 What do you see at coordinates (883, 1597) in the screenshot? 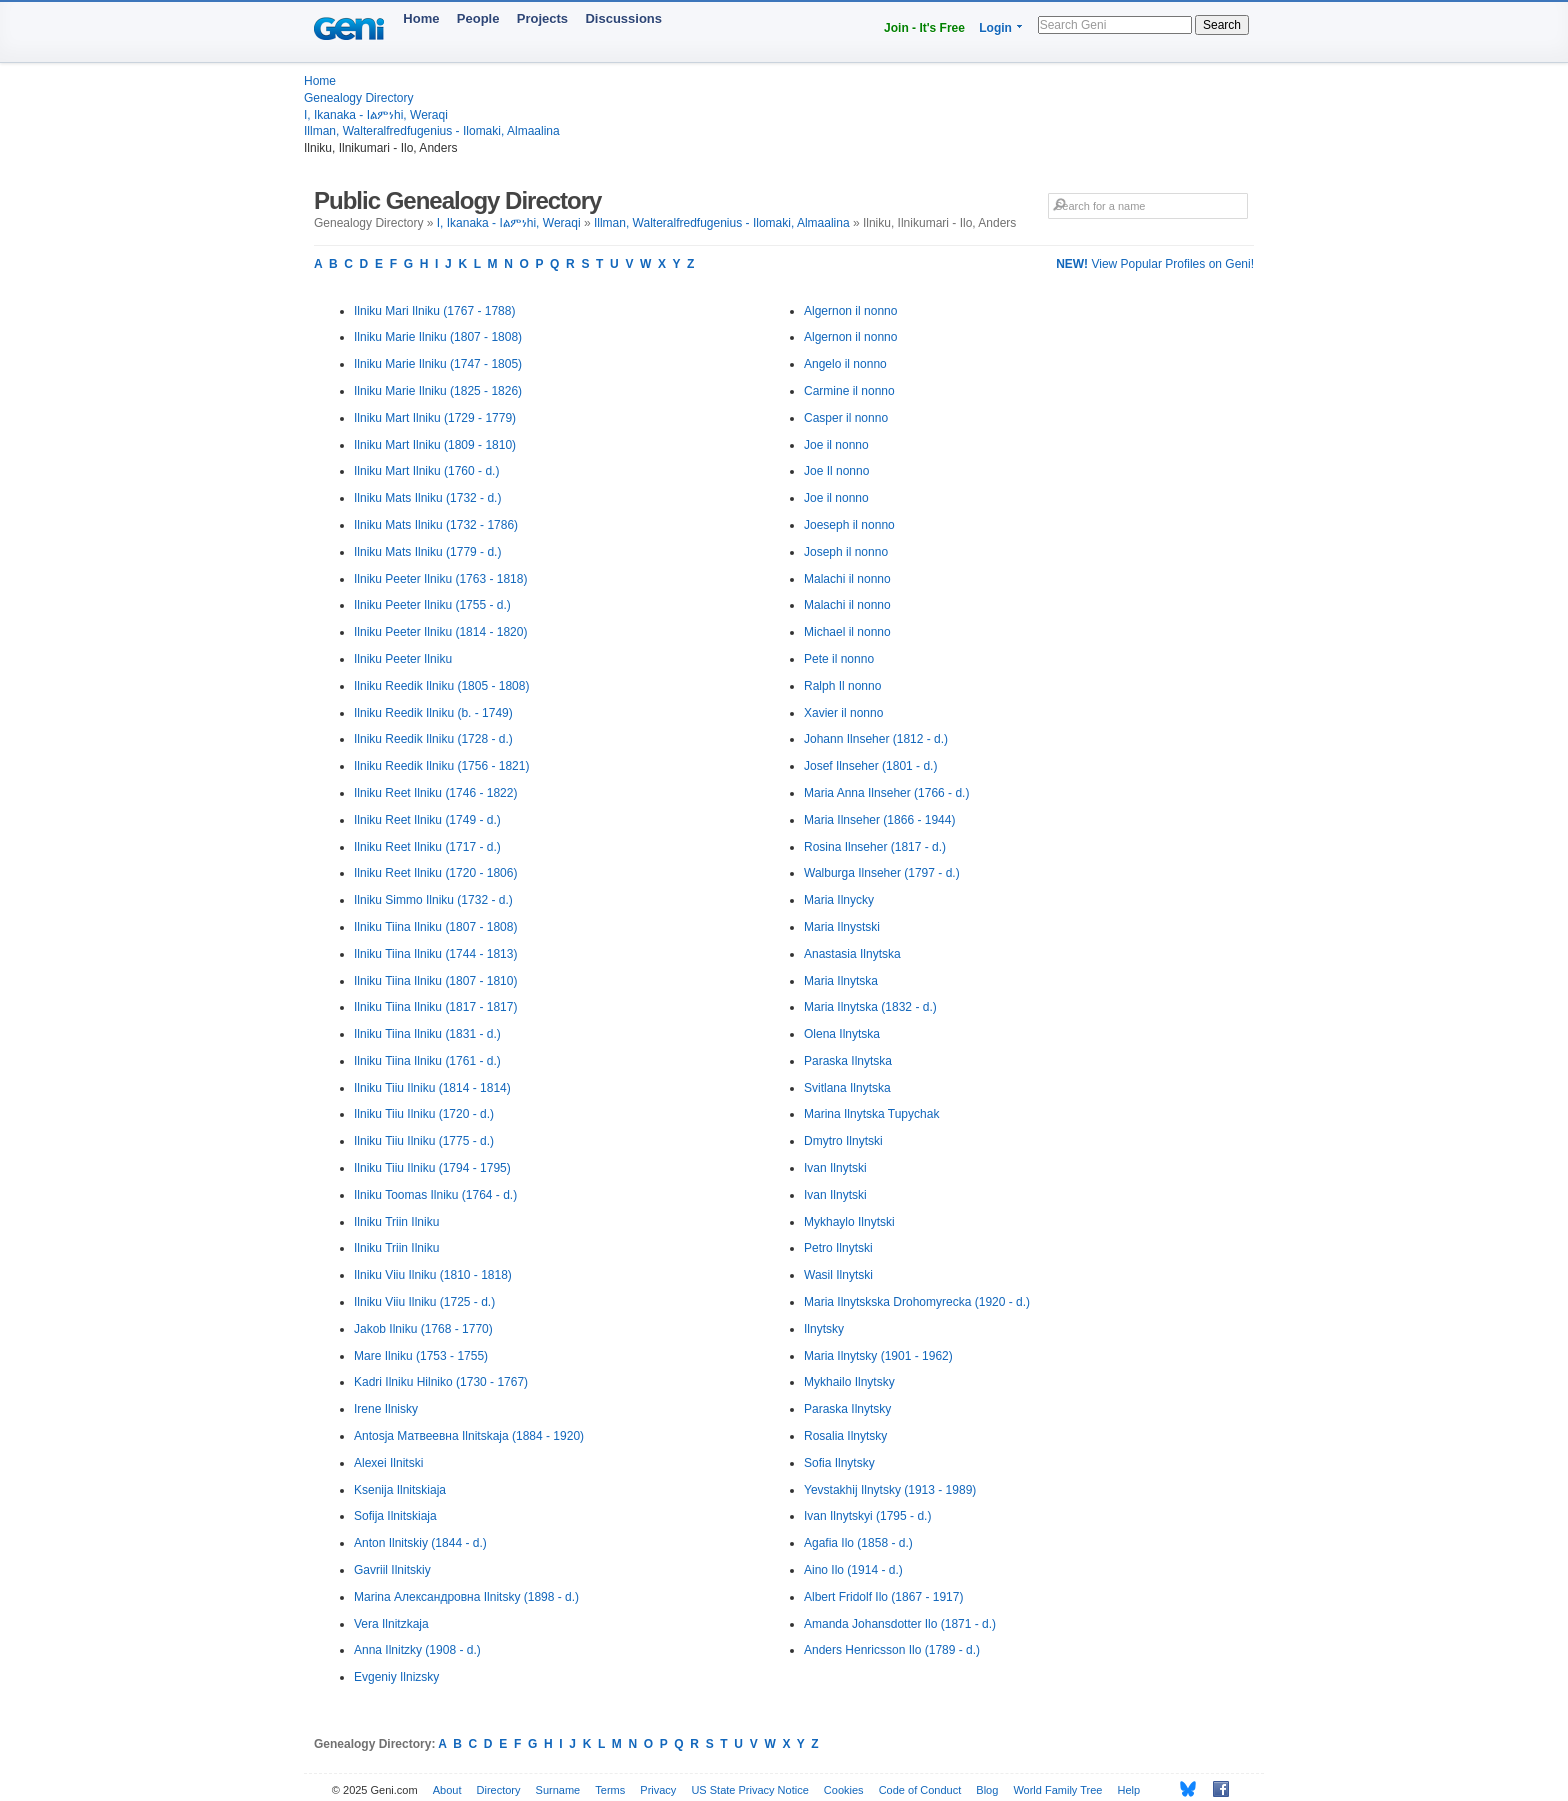
I see `Albert Fridolf Ilo (1867 - 1917)` at bounding box center [883, 1597].